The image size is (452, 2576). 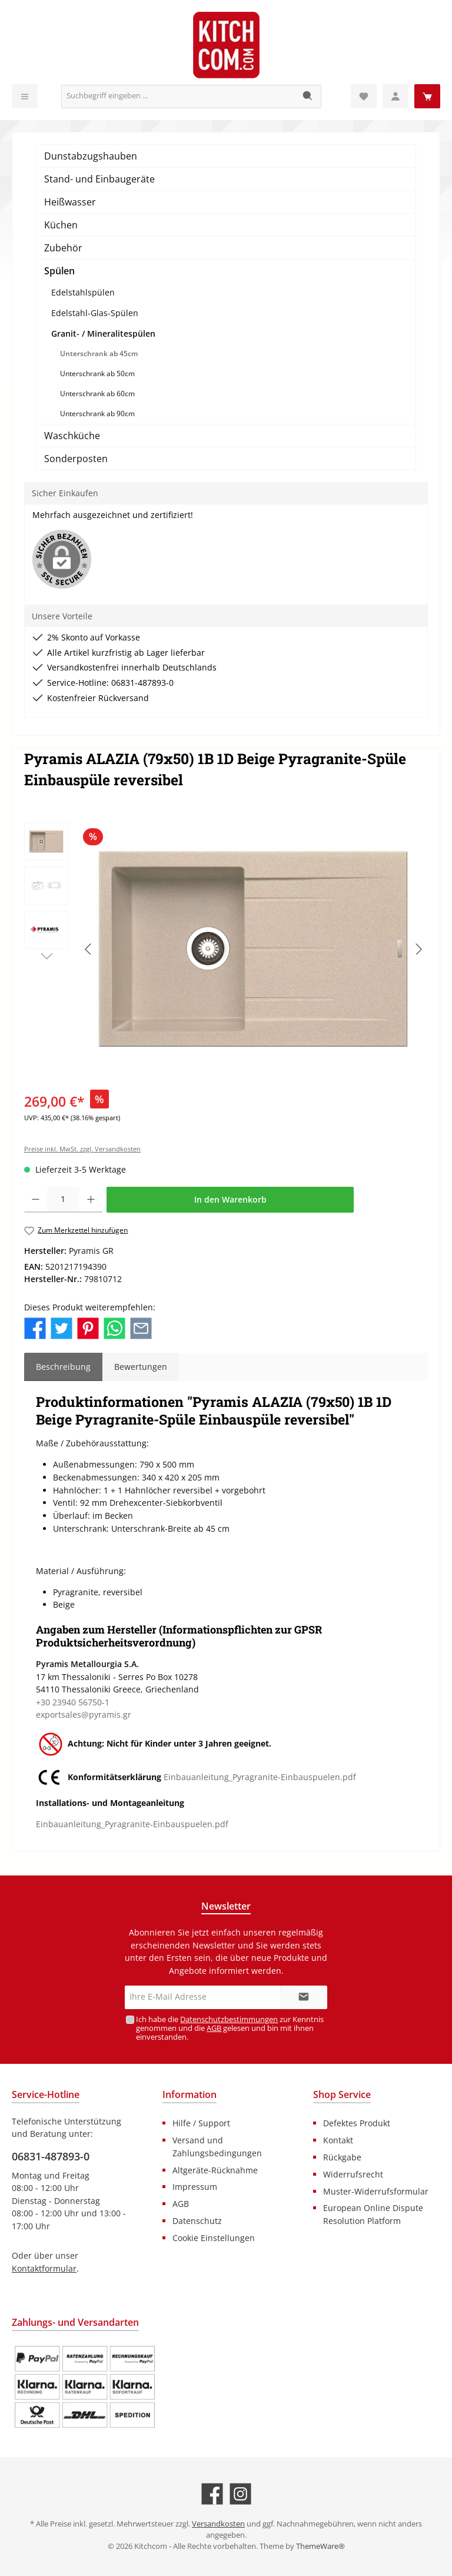 I want to click on AGB, so click(x=214, y=2028).